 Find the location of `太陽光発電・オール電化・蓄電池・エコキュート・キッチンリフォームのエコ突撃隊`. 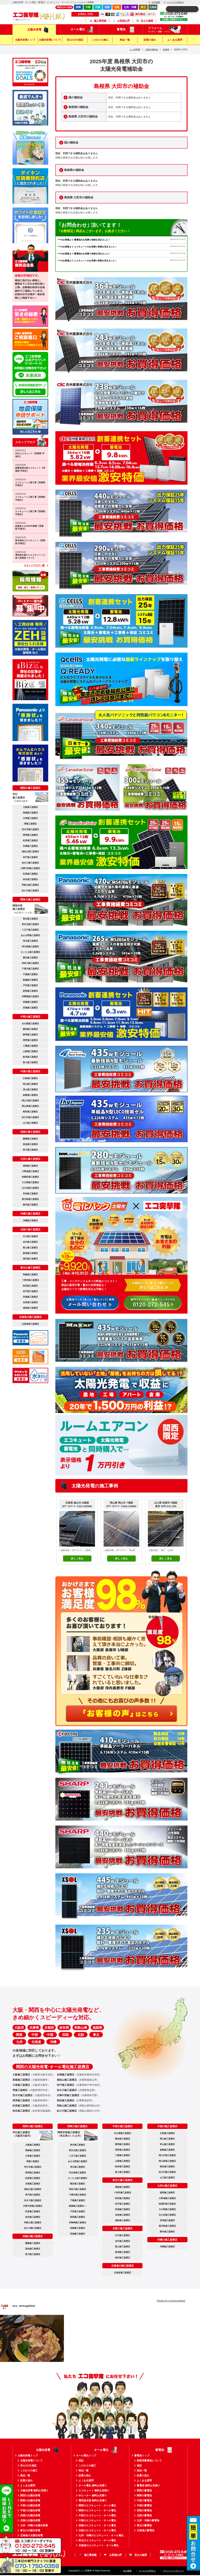

太陽光発電・オール電化・蓄電池・エコキュート・キッチンリフォームのエコ突撃隊 is located at coordinates (53, 2).